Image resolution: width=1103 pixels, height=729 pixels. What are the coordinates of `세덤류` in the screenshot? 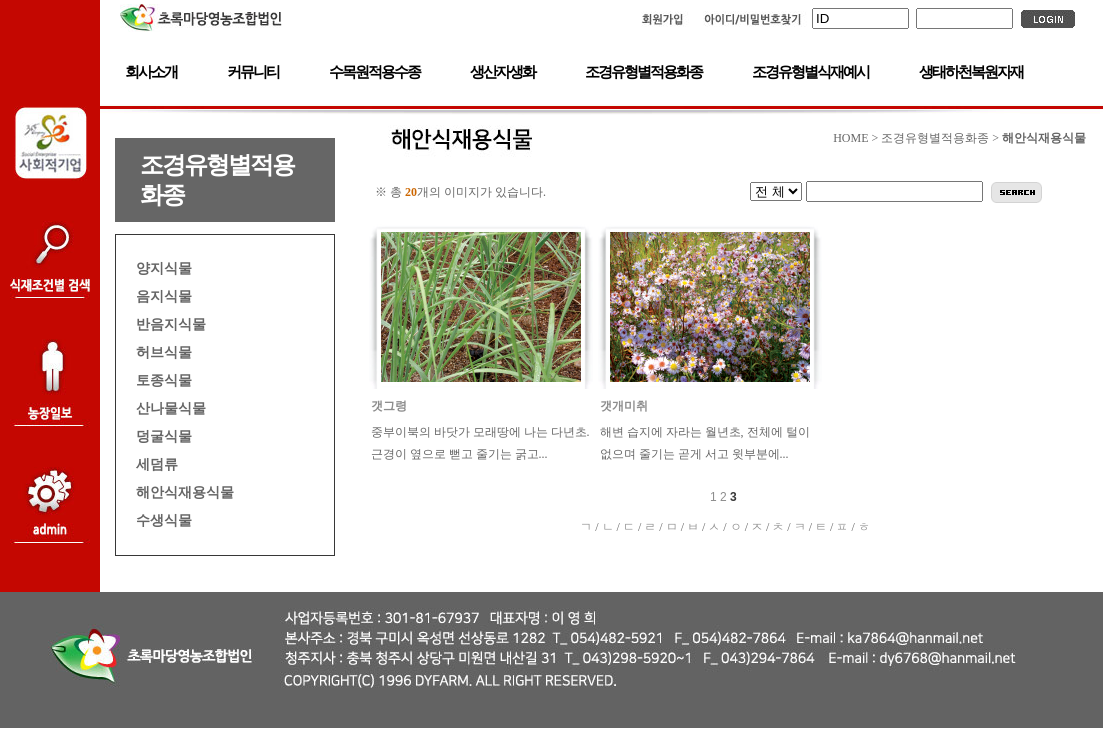 It's located at (157, 464).